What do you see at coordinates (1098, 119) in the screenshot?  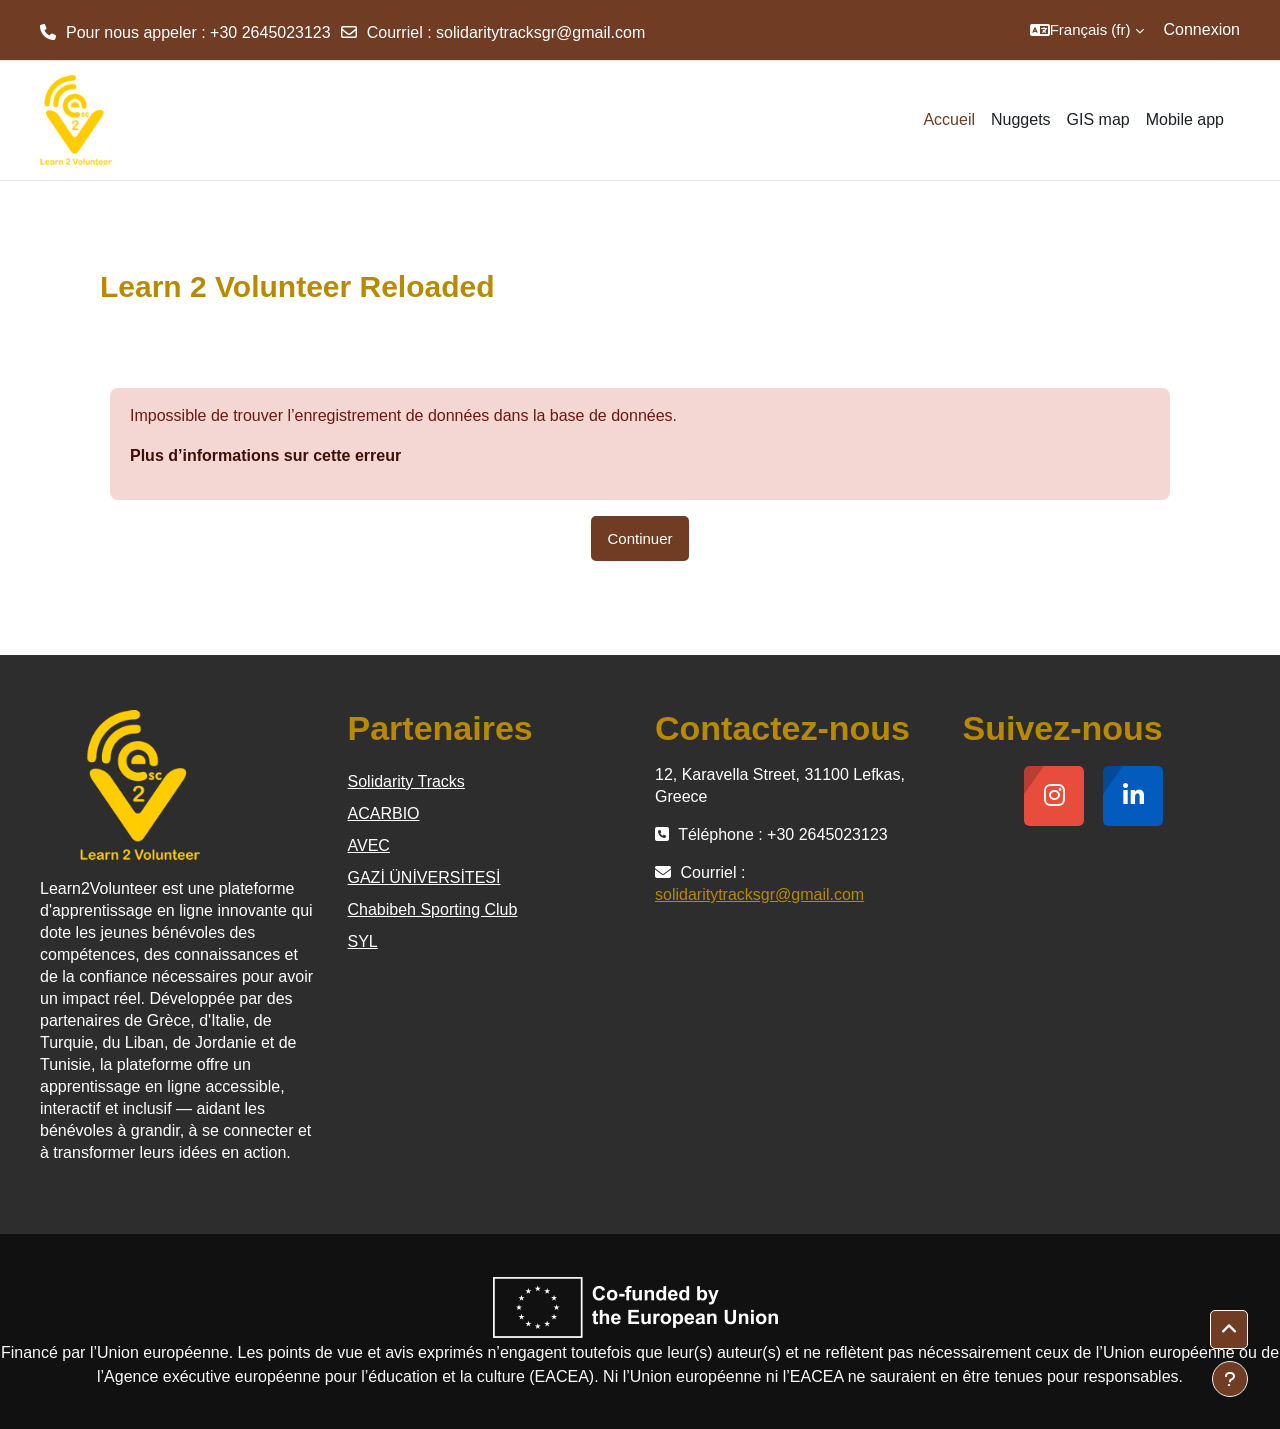 I see `GIS map [menuitem]` at bounding box center [1098, 119].